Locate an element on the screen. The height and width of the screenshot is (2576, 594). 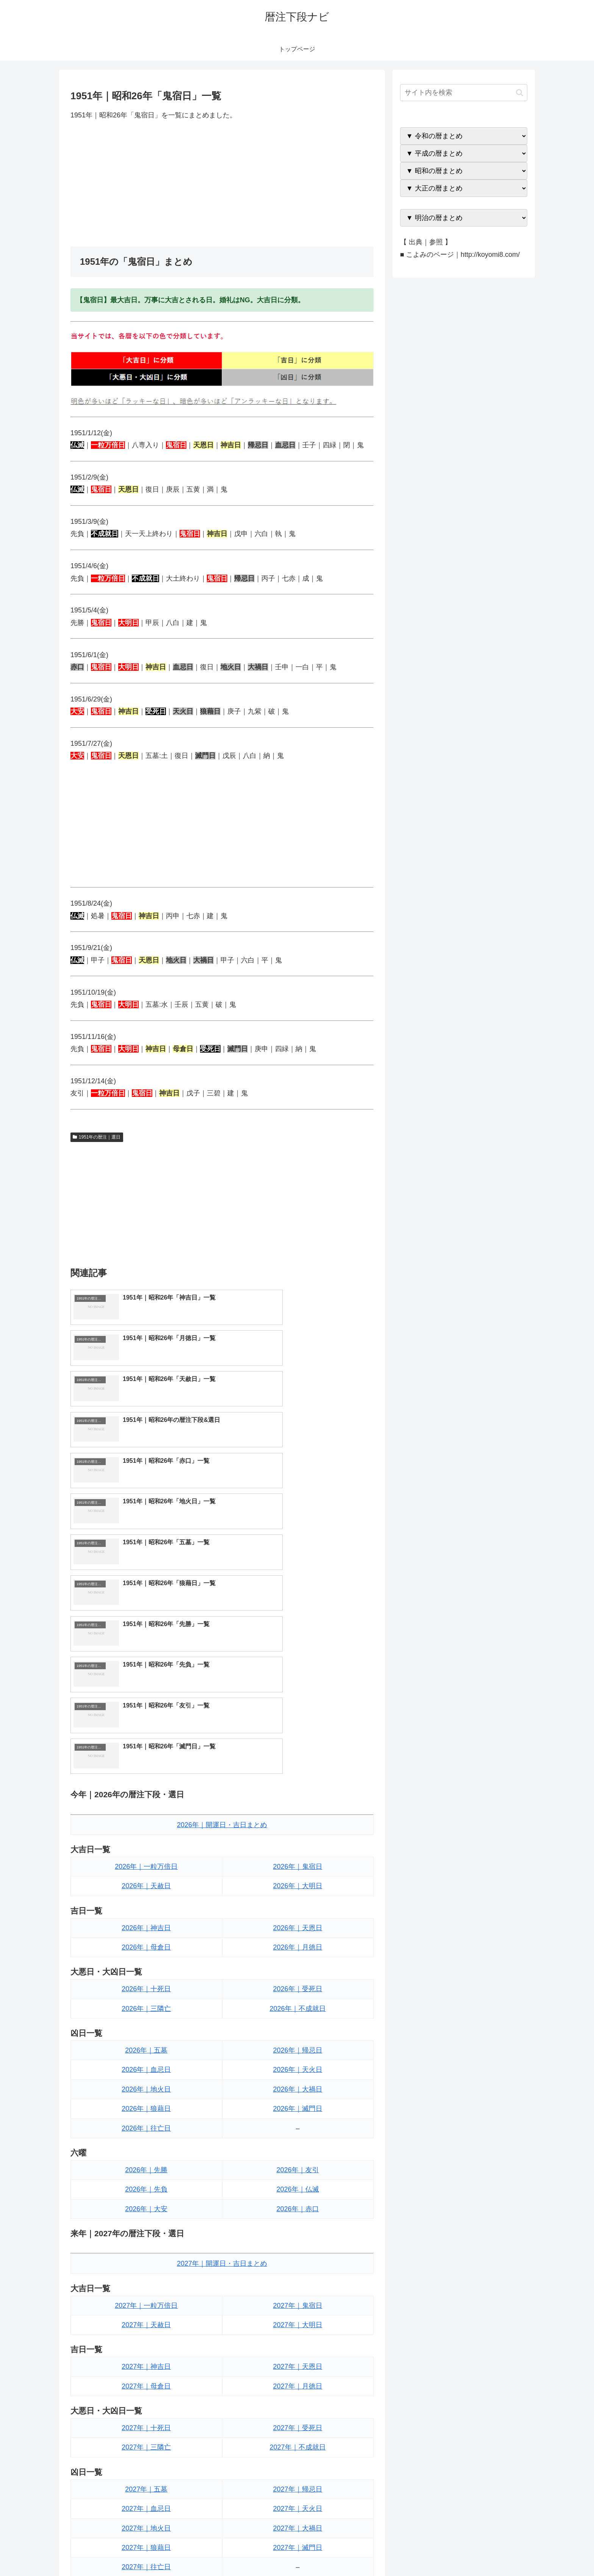
2026年｜一粒万倍日 is located at coordinates (146, 1623).